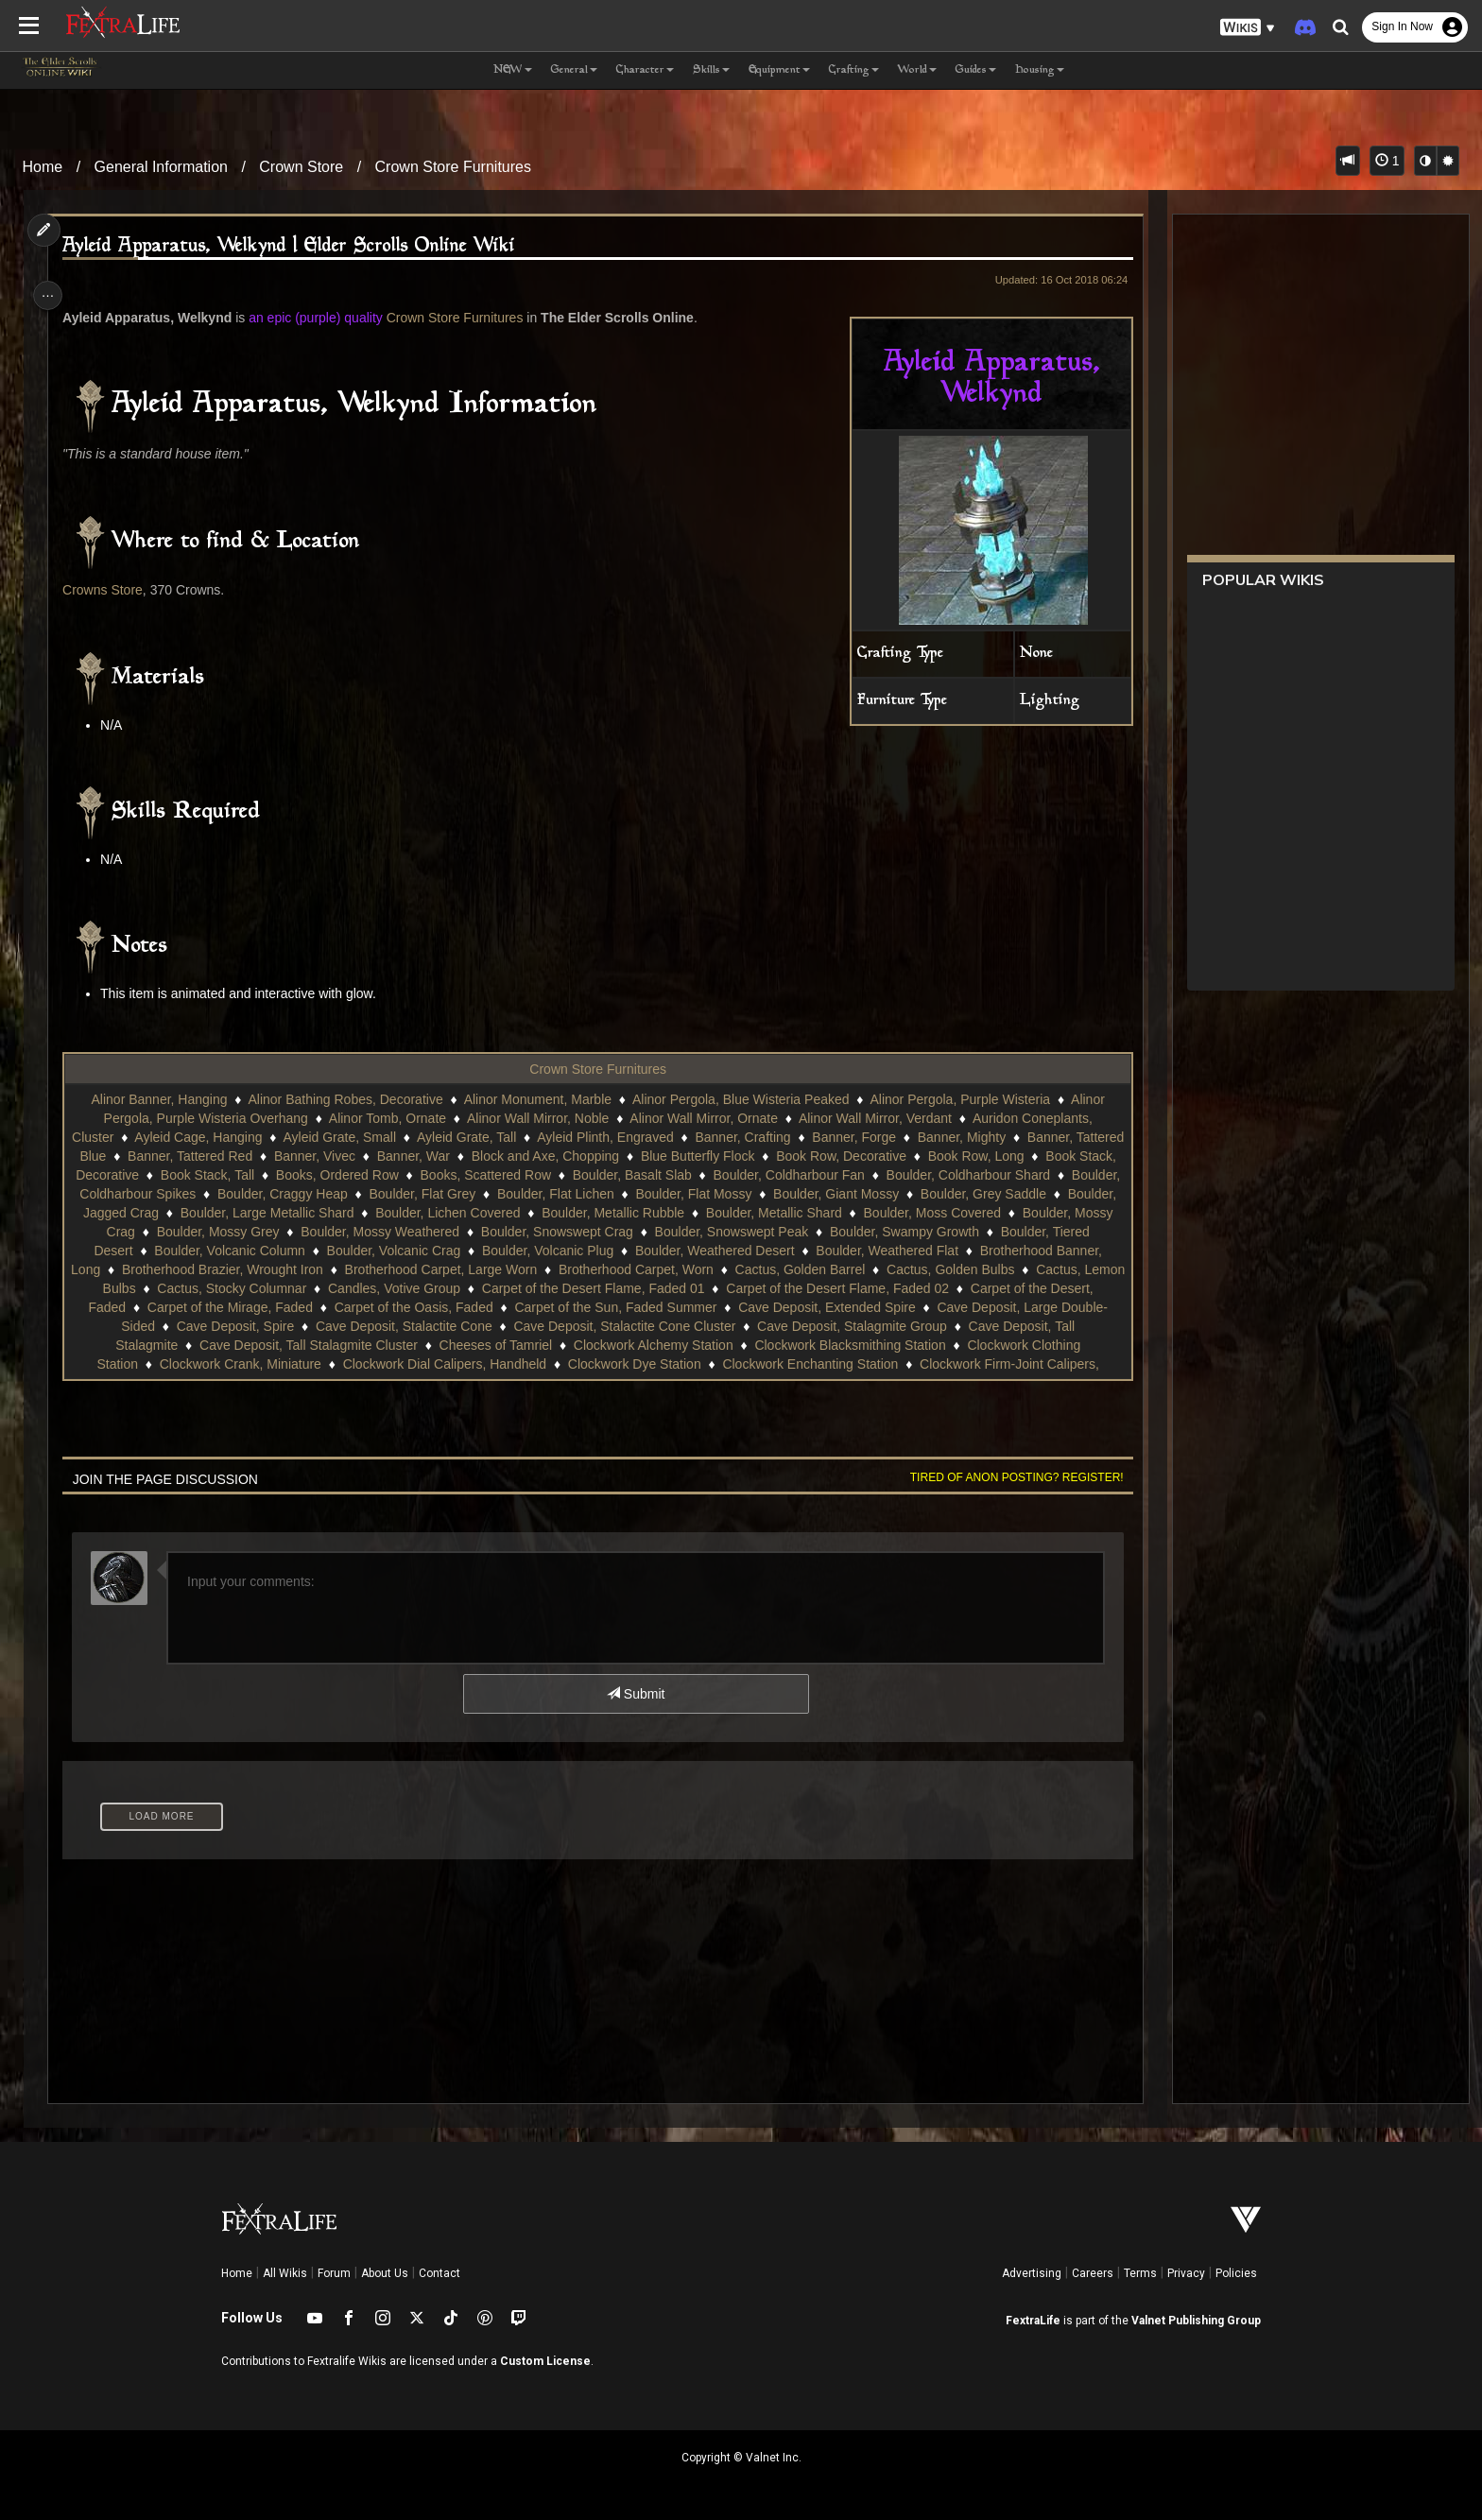  What do you see at coordinates (111, 589) in the screenshot?
I see `Crowns Store` at bounding box center [111, 589].